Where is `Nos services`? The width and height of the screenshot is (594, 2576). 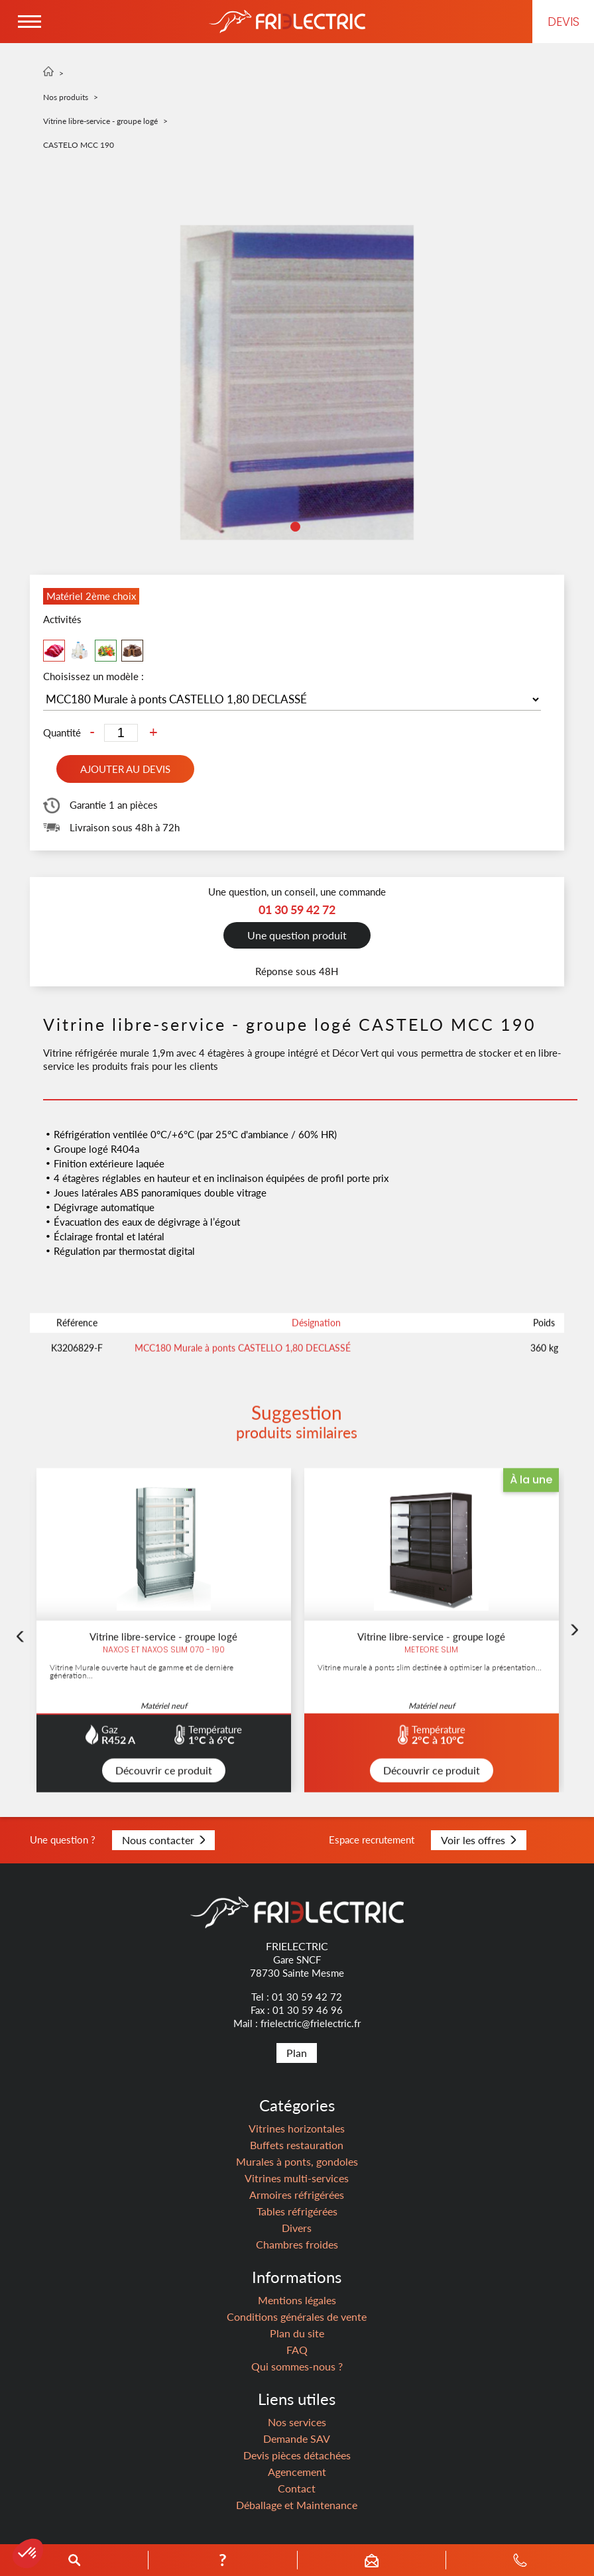
Nos services is located at coordinates (297, 2422).